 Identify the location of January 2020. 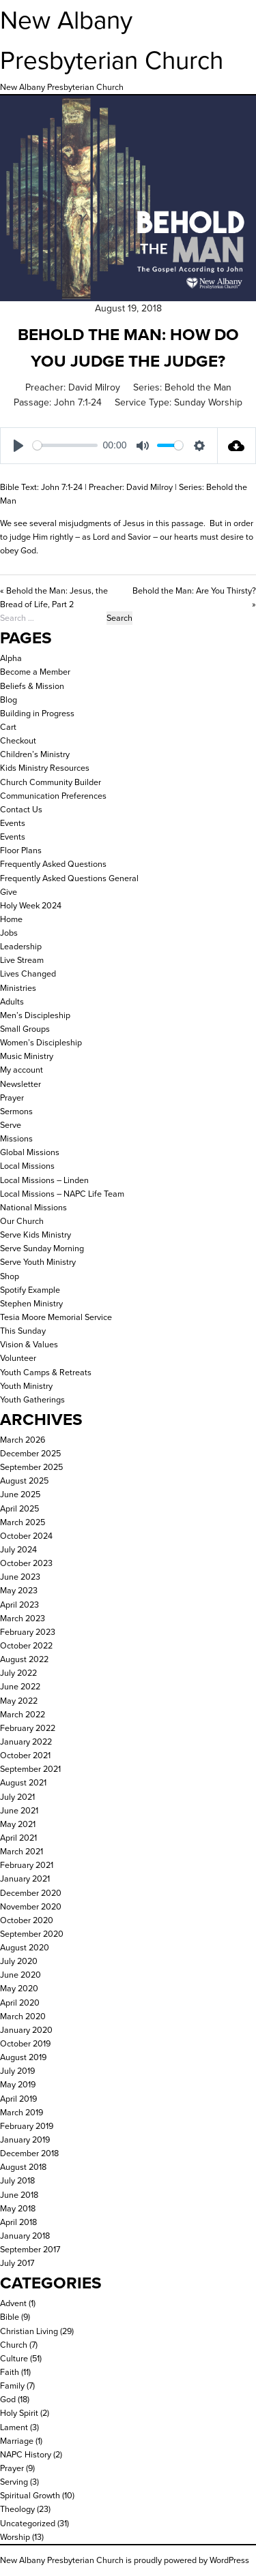
(26, 2029).